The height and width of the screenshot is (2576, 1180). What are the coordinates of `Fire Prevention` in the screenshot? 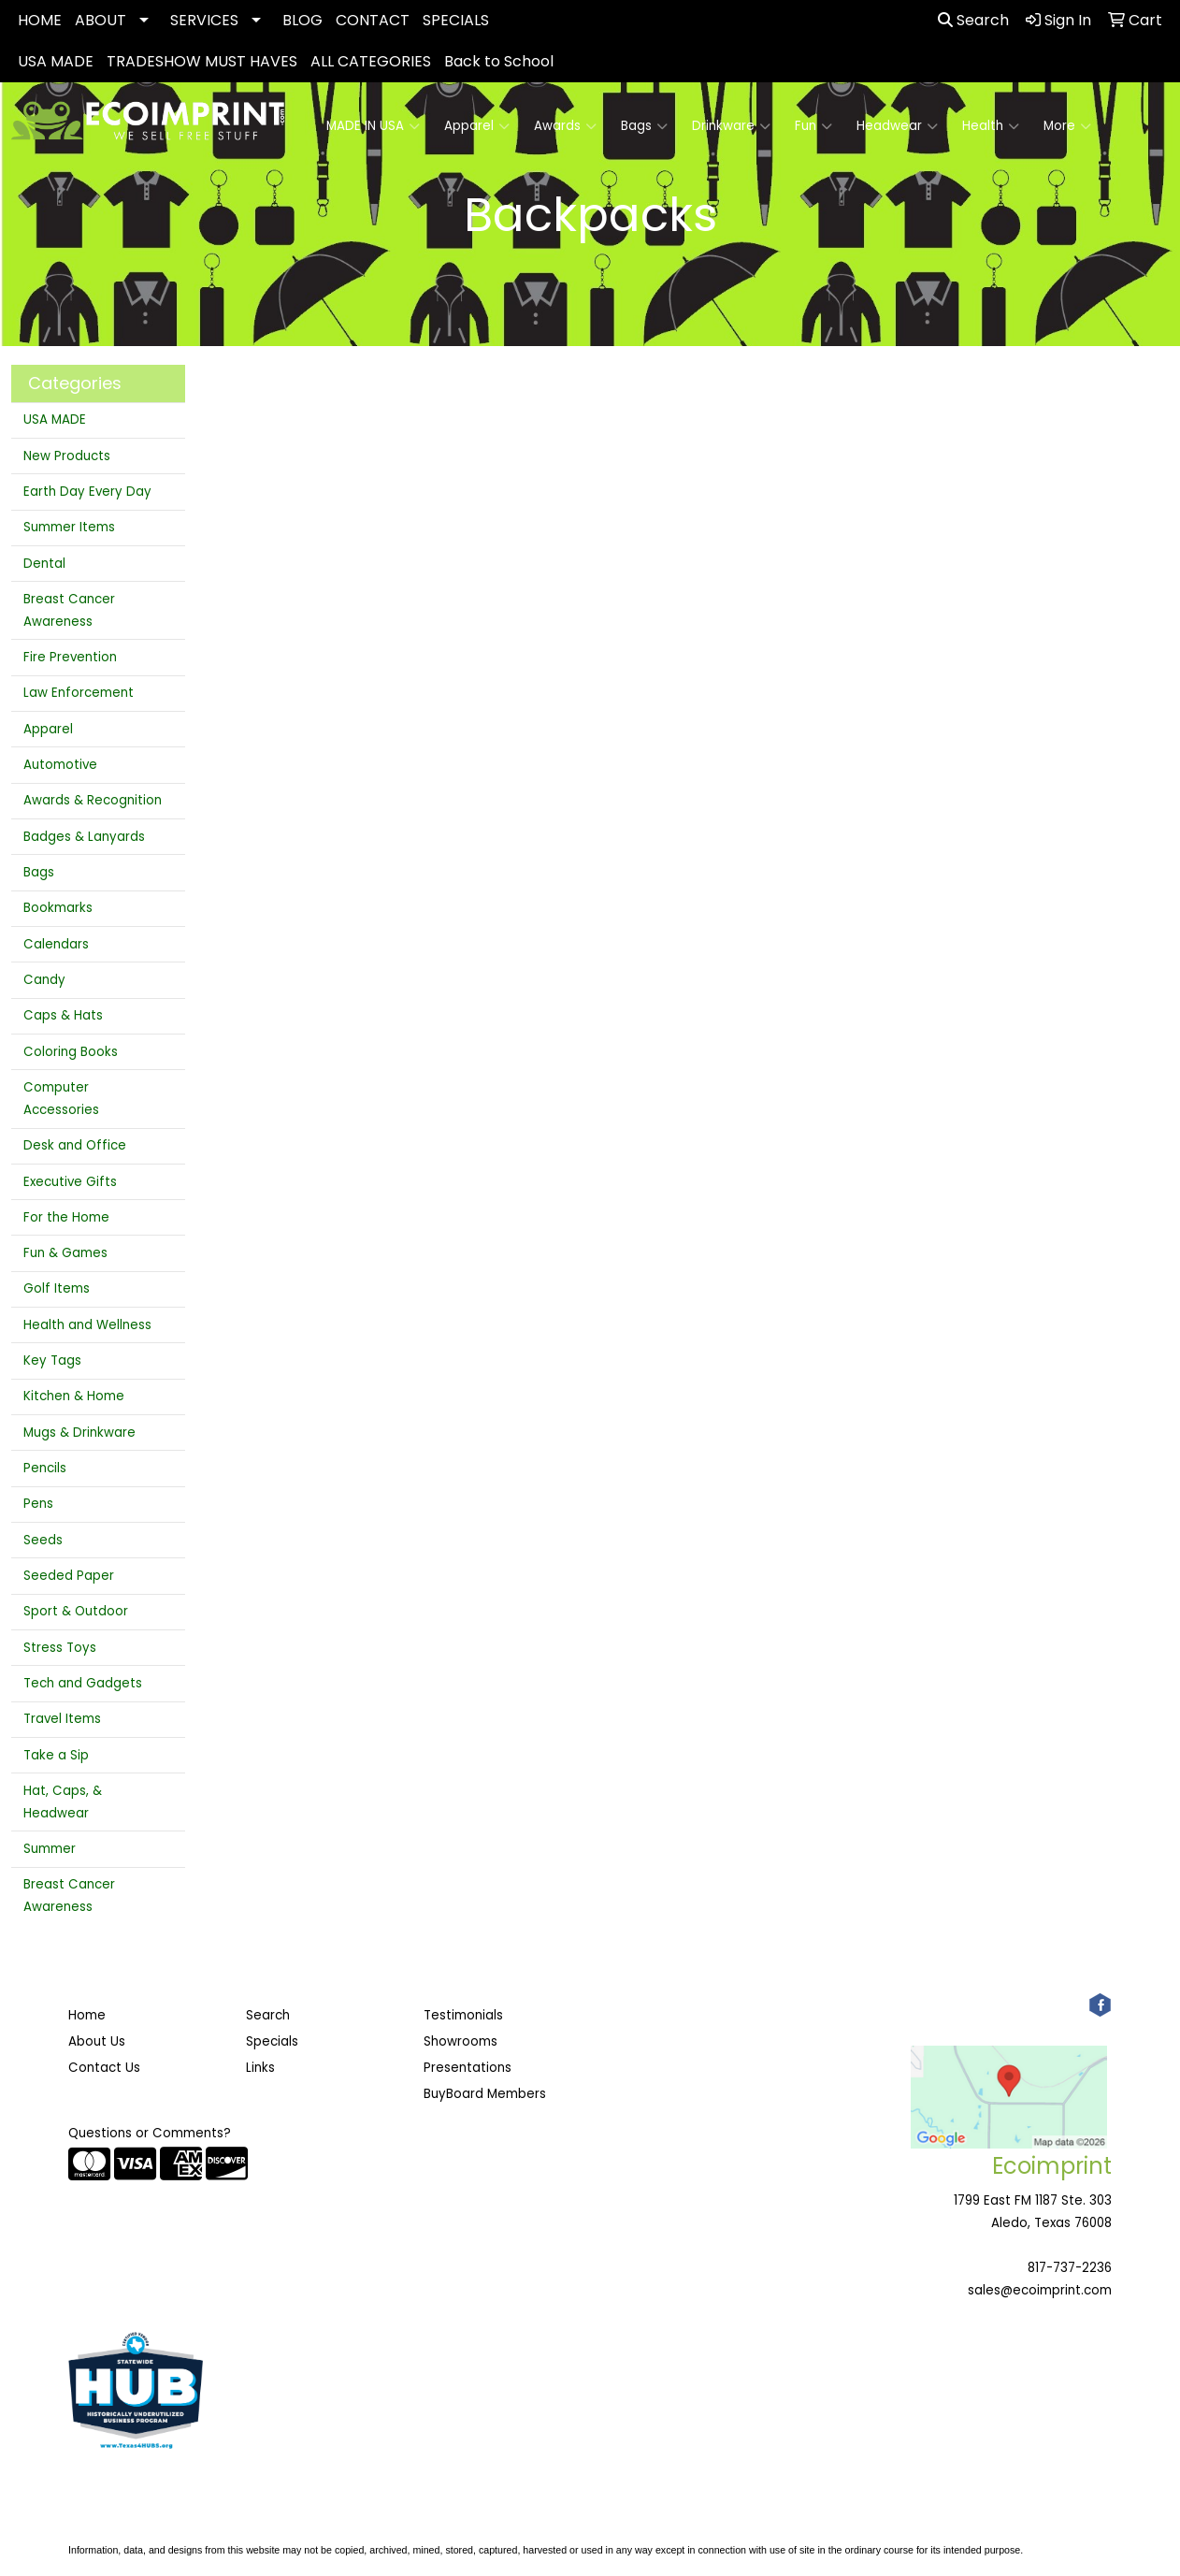 It's located at (70, 657).